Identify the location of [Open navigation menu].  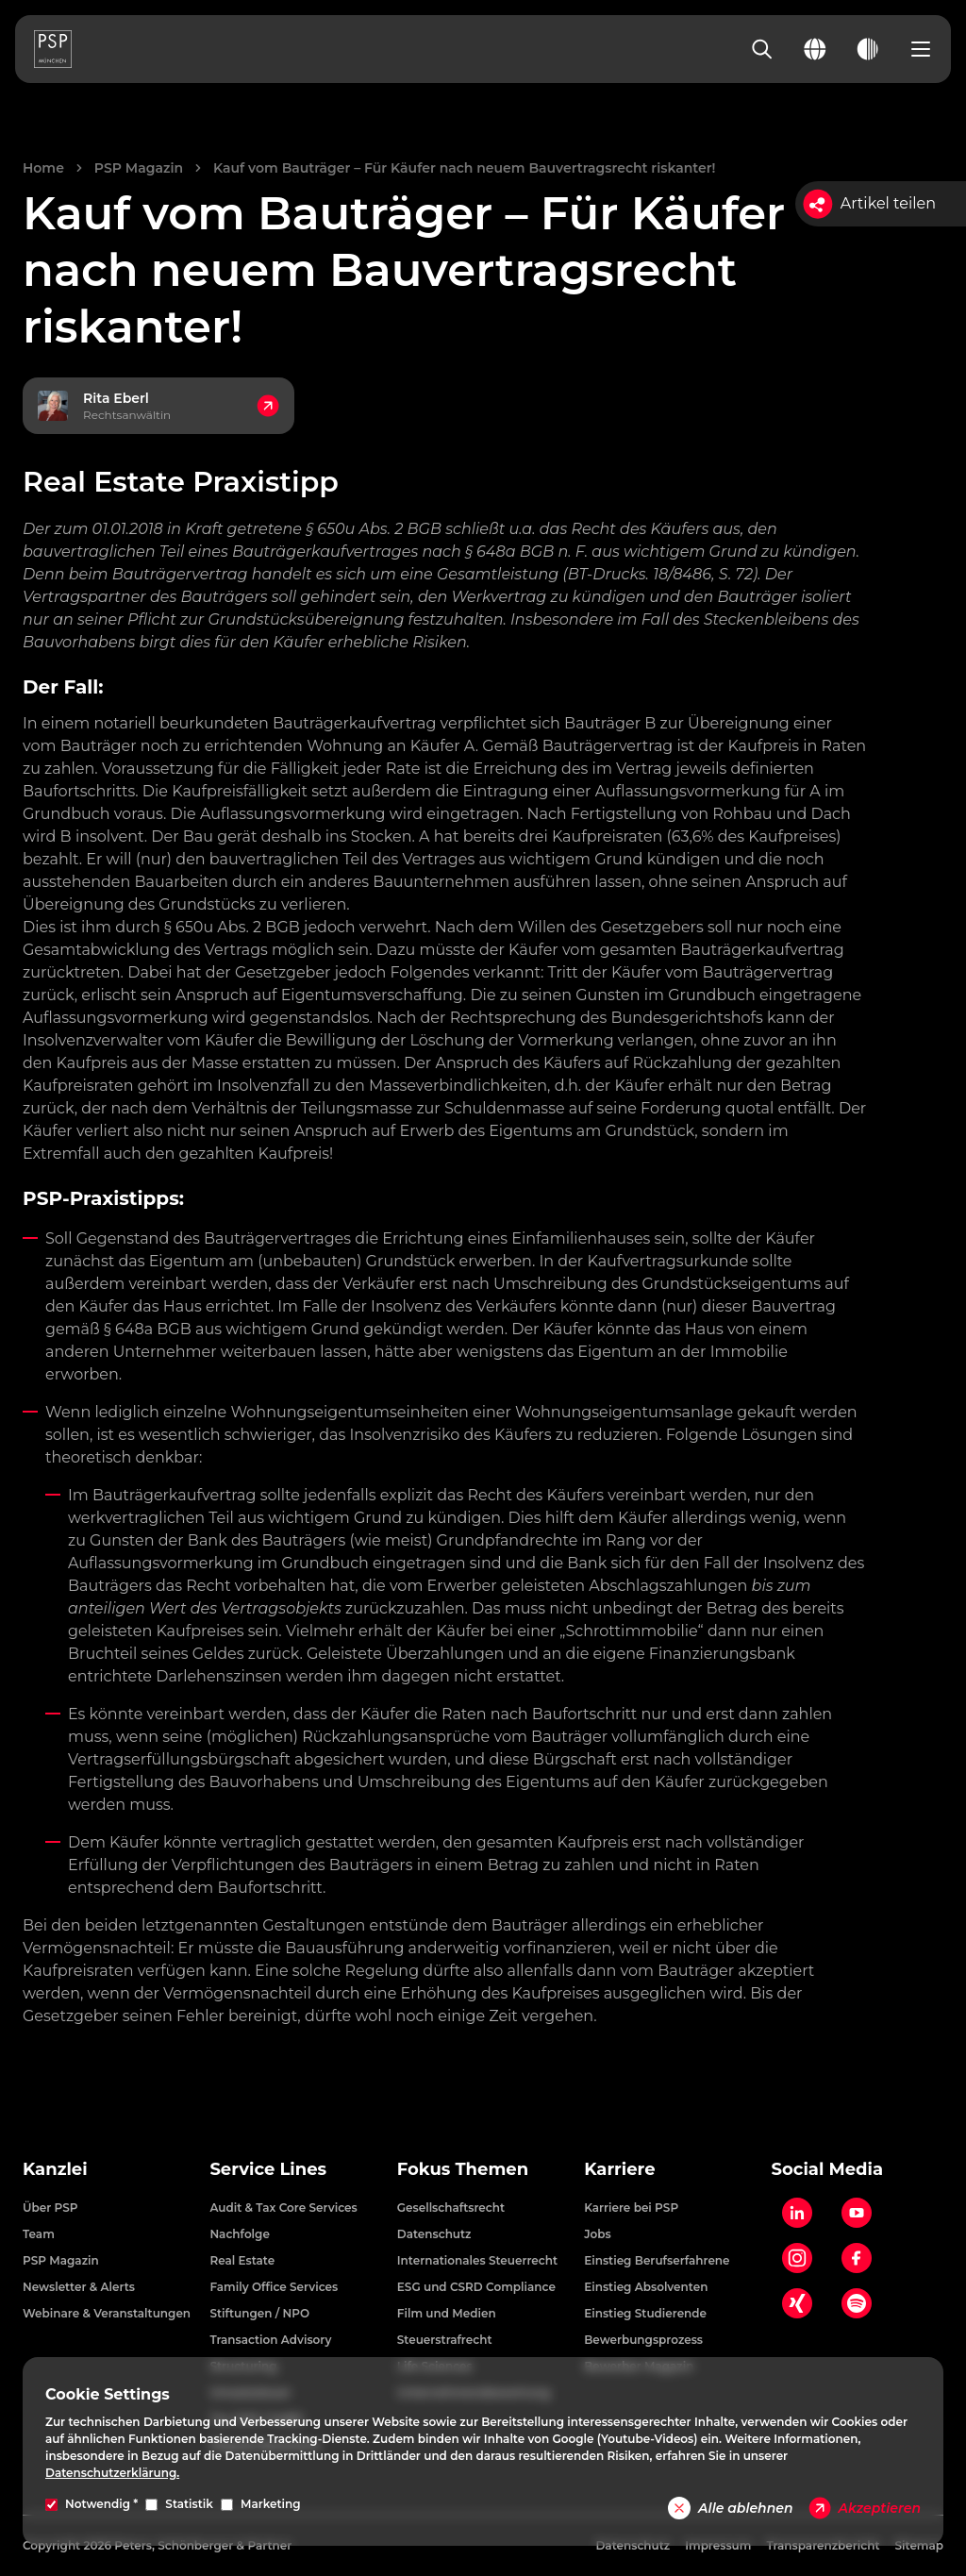
(920, 49).